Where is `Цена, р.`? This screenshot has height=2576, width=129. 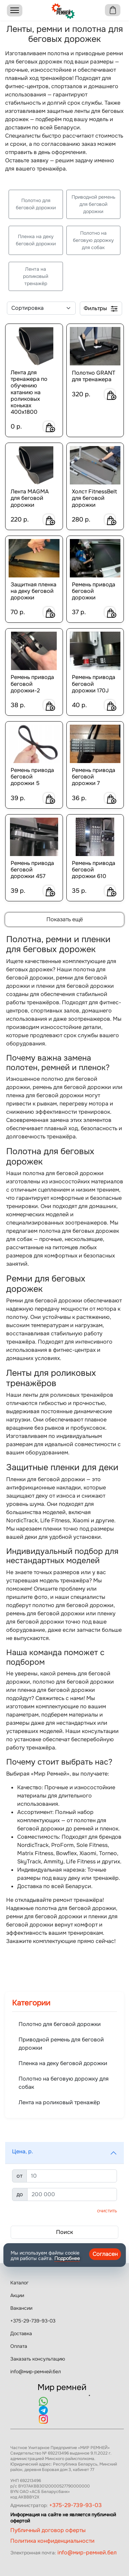 Цена, р. is located at coordinates (22, 2151).